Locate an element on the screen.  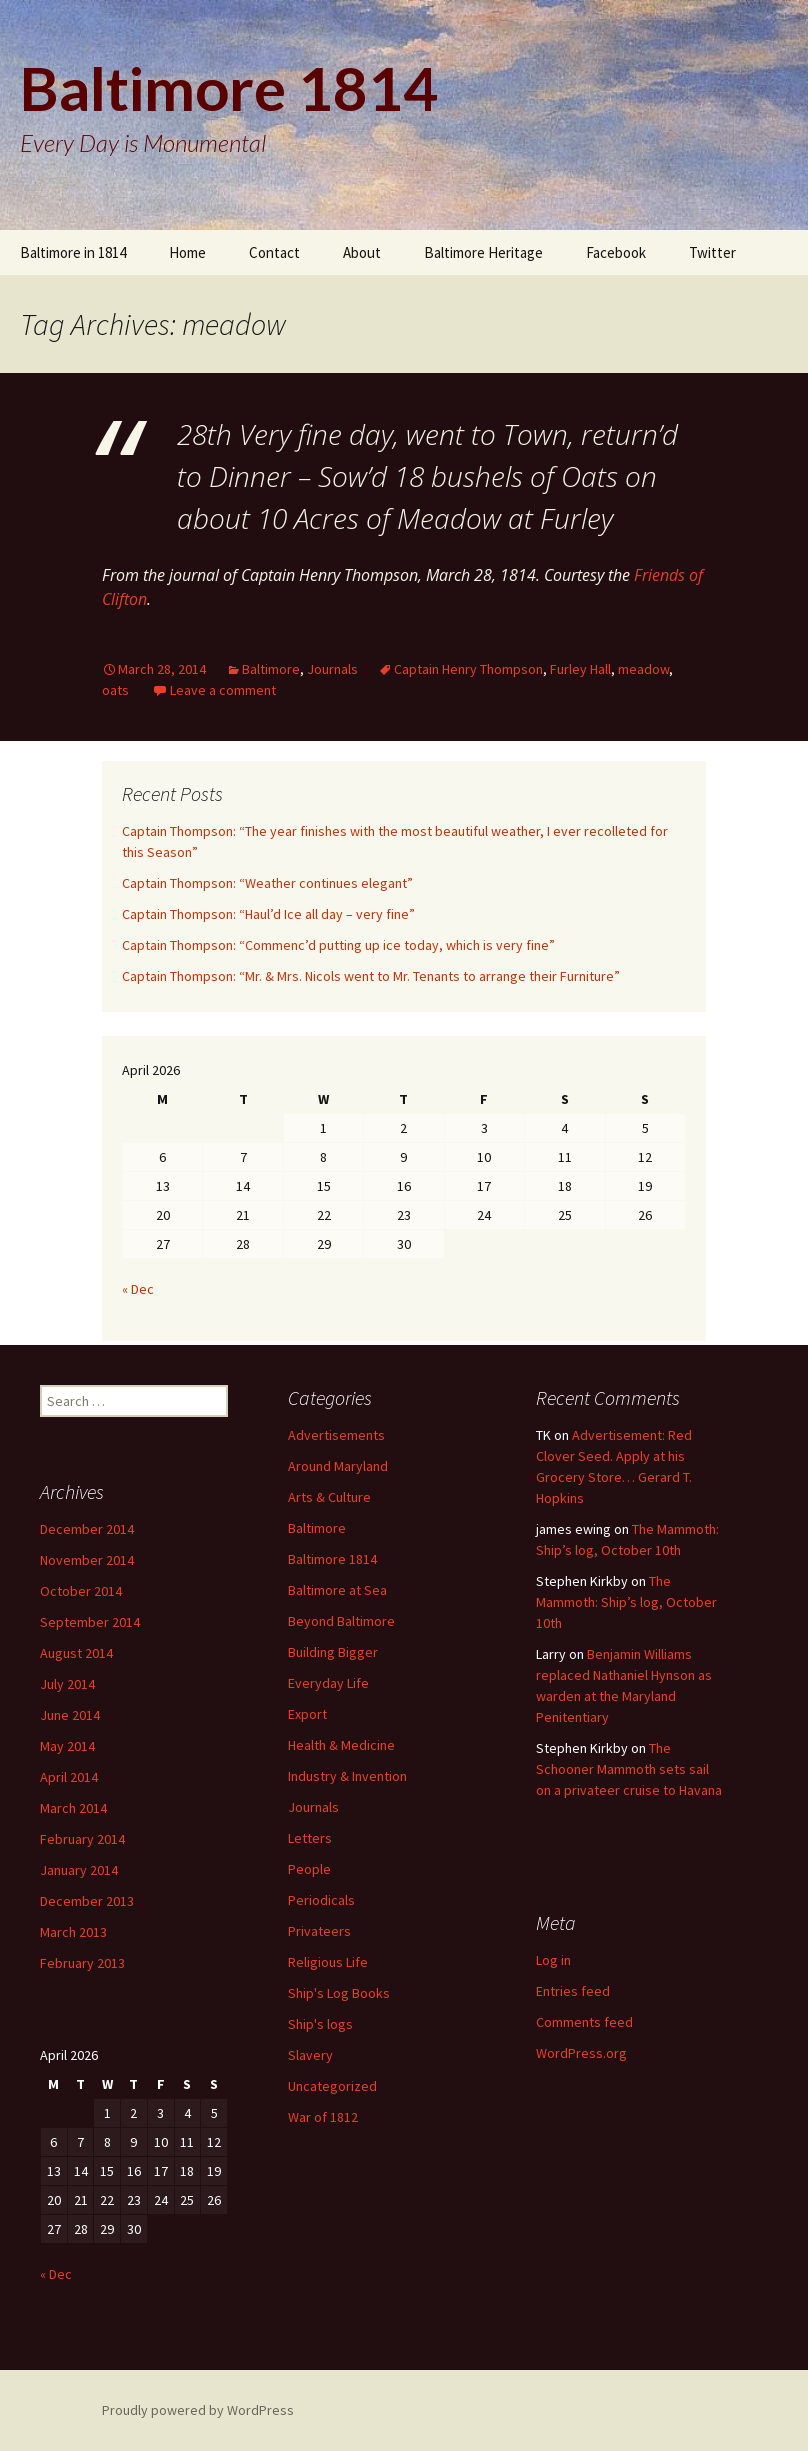
Captain Thompson: “Mr. & Mrs. Nicols went to Mr. Tenants to arrange their Furniture” is located at coordinates (371, 976).